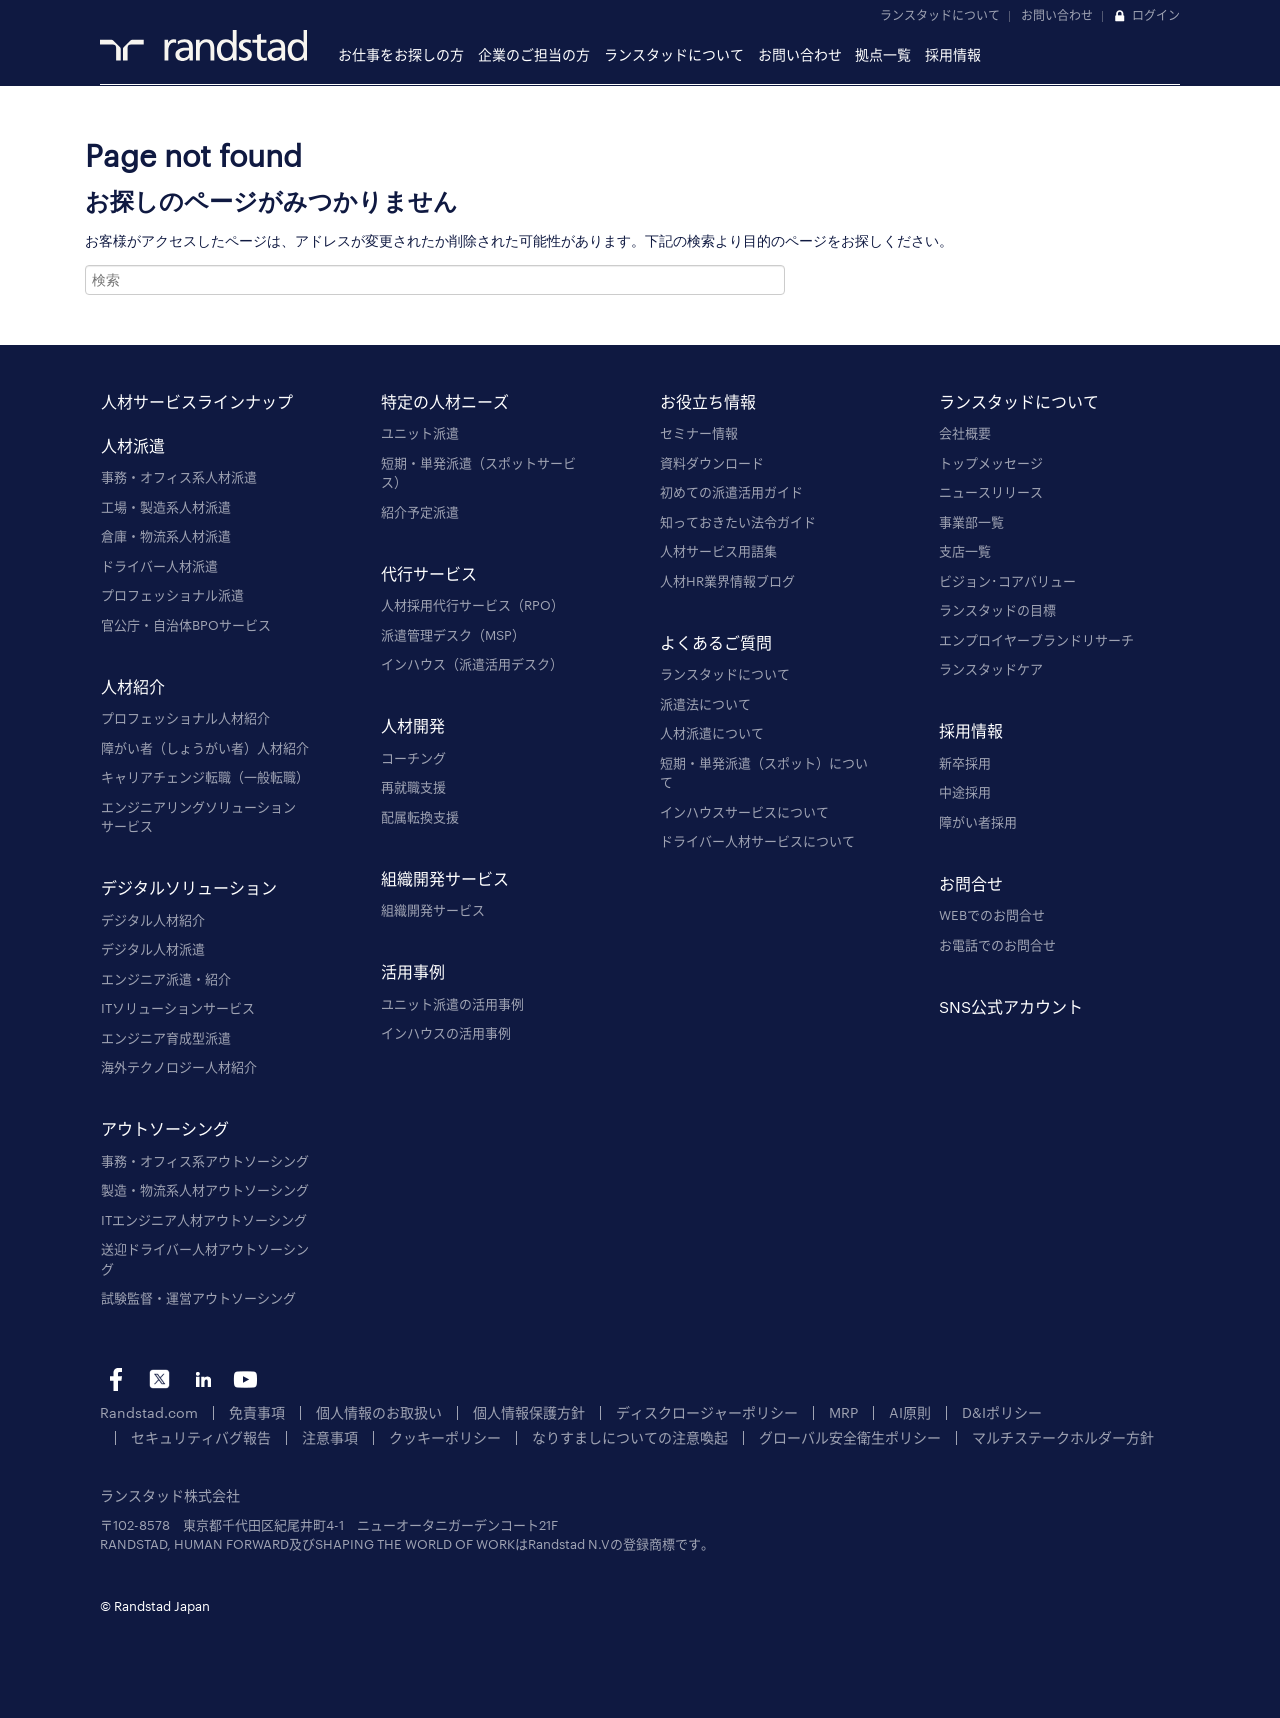 The image size is (1280, 1718). What do you see at coordinates (172, 595) in the screenshot?
I see `プロフェッショナル派遣 [menuitem]` at bounding box center [172, 595].